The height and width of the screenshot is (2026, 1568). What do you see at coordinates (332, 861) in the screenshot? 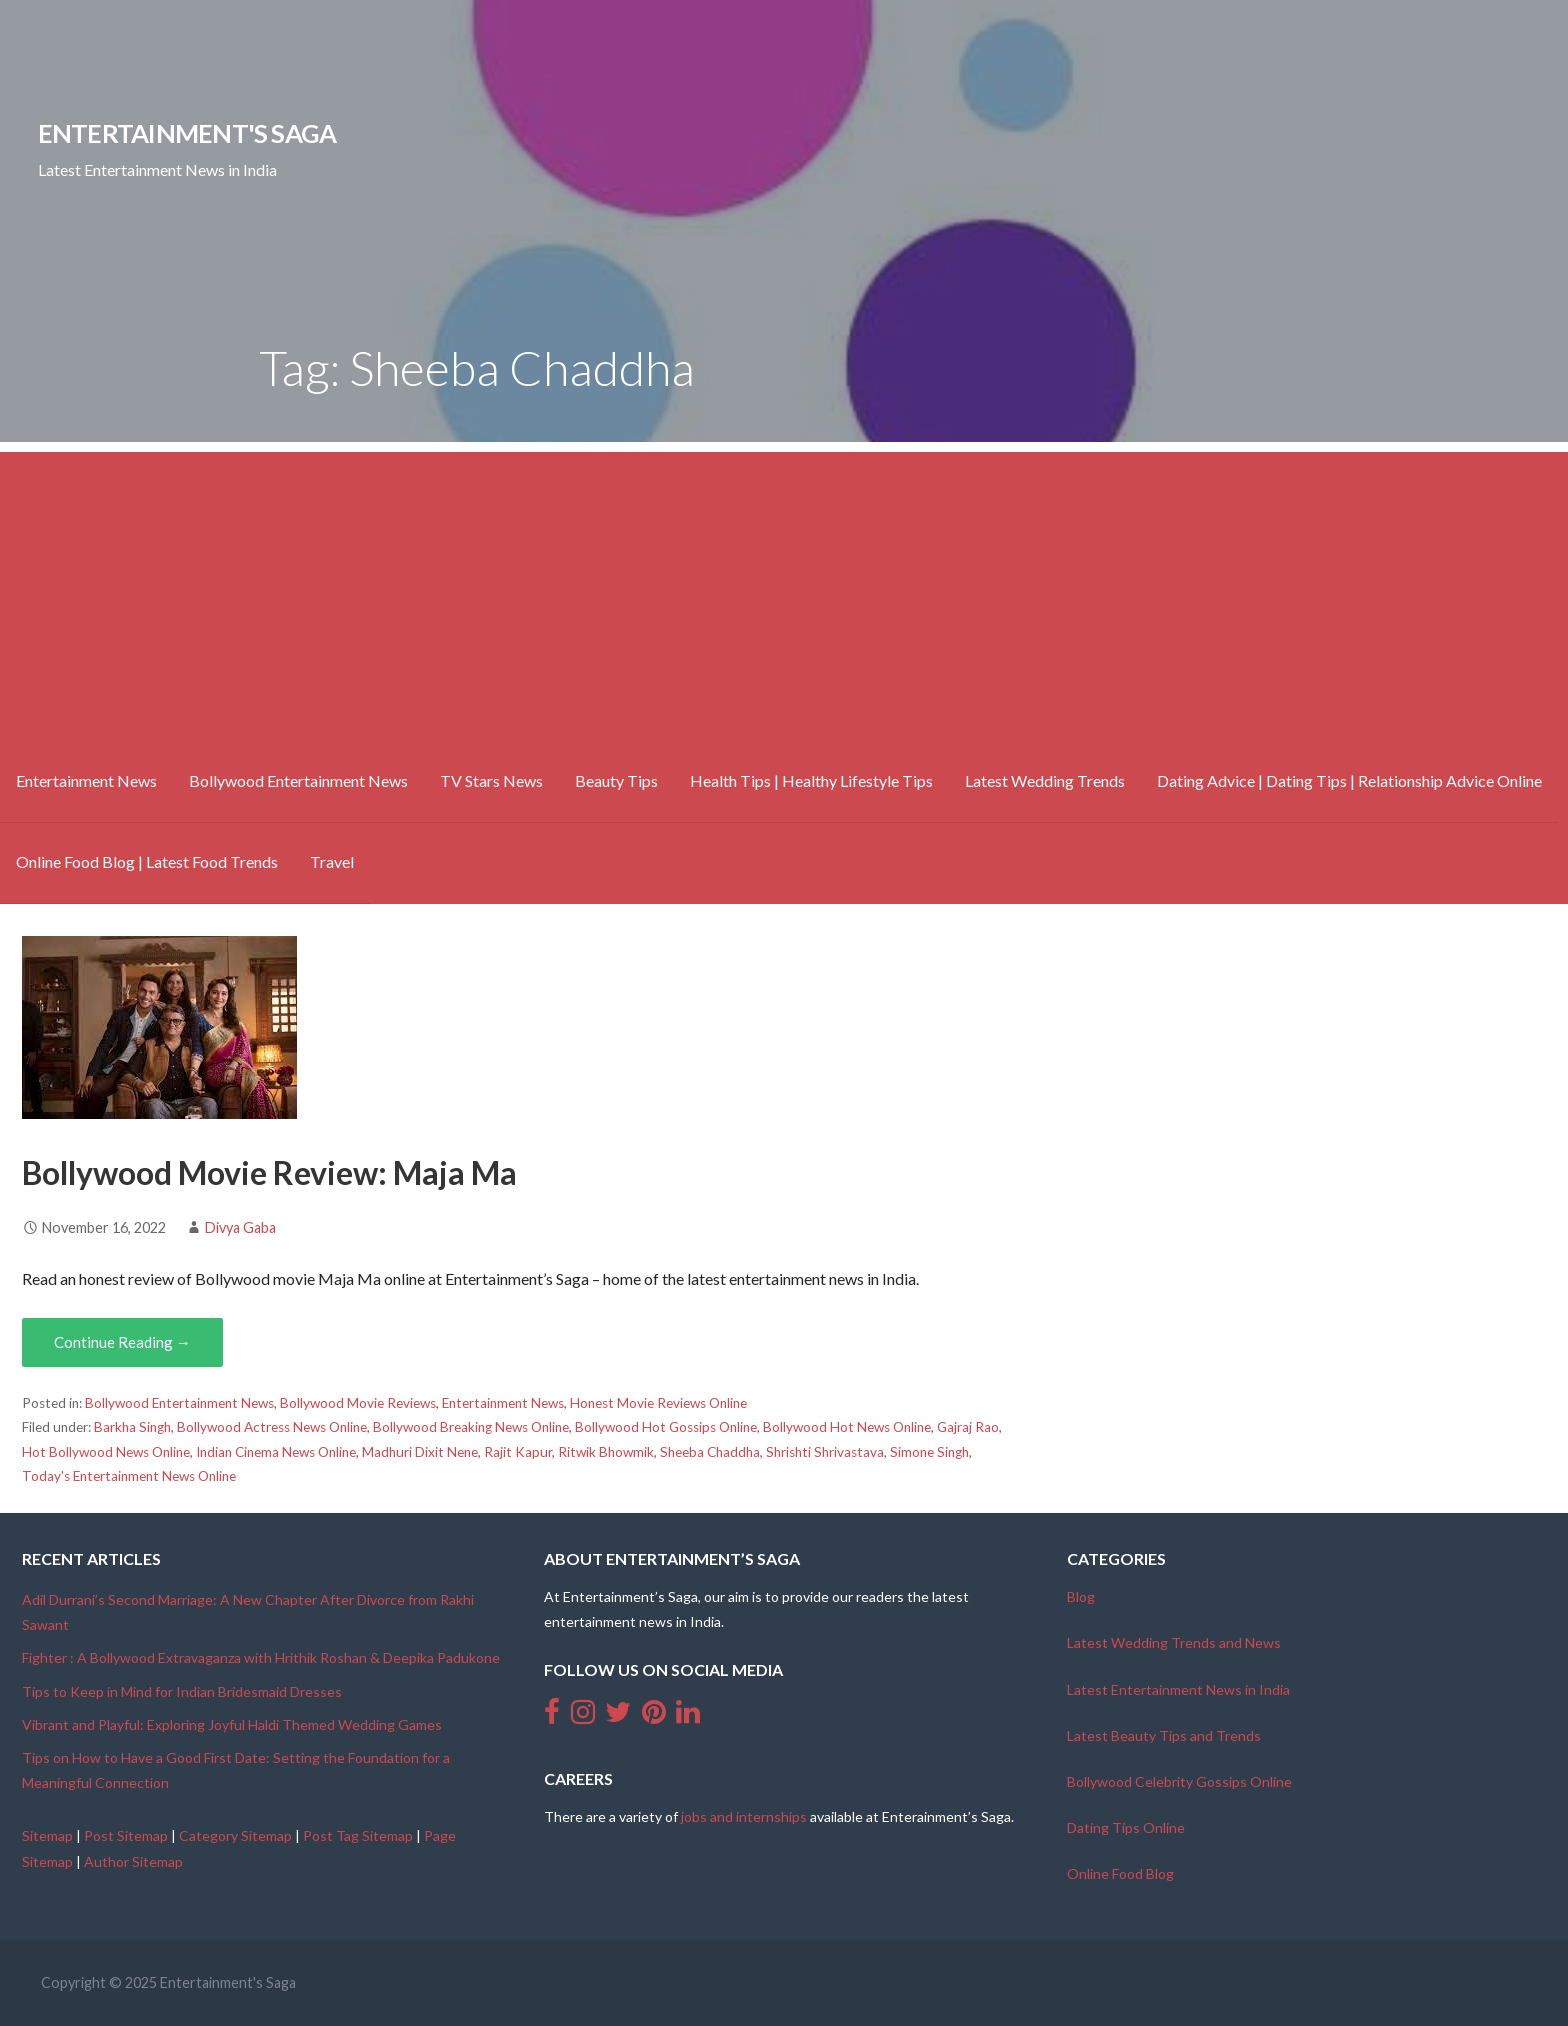
I see `Travel` at bounding box center [332, 861].